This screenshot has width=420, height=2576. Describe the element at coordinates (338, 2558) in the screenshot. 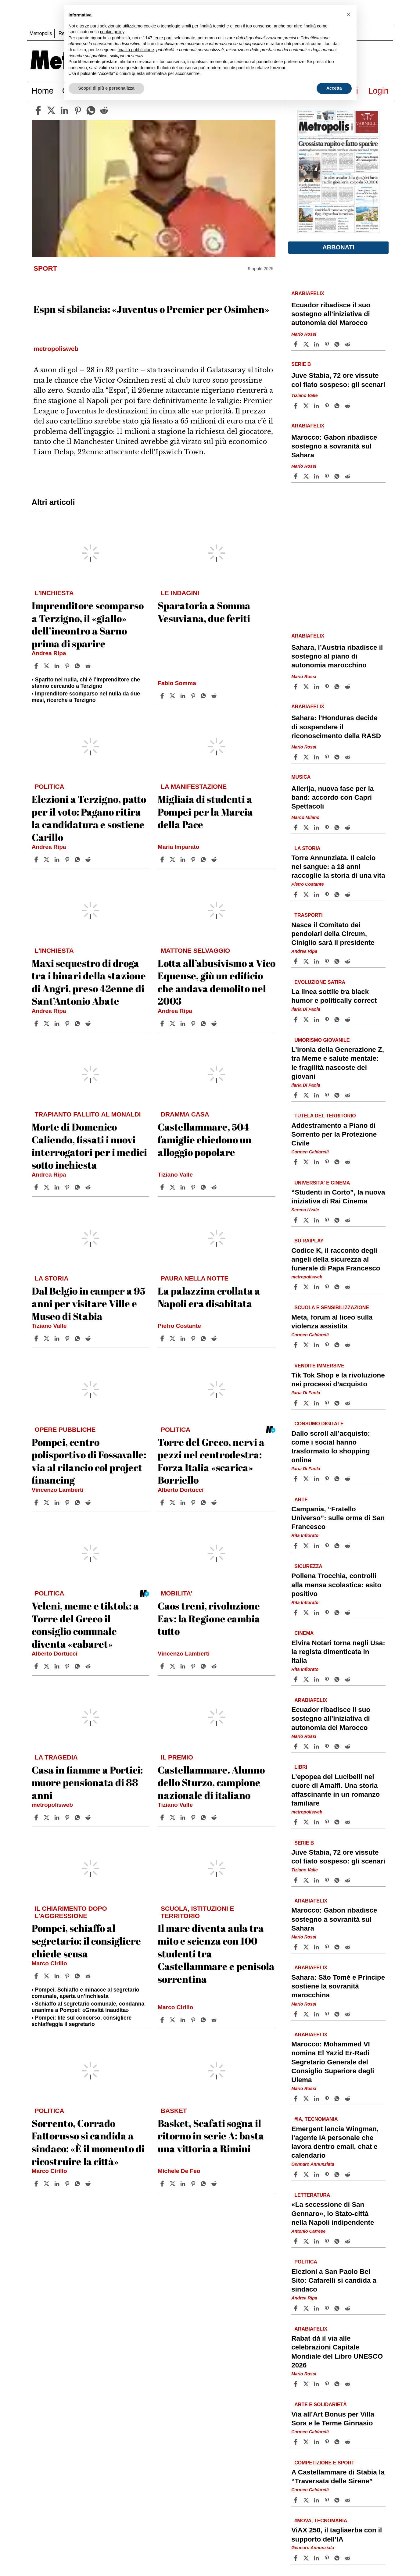

I see `[Share article ViAX 250, il tagliaerba con il supporto dell’IA on Whatsapp]` at that location.